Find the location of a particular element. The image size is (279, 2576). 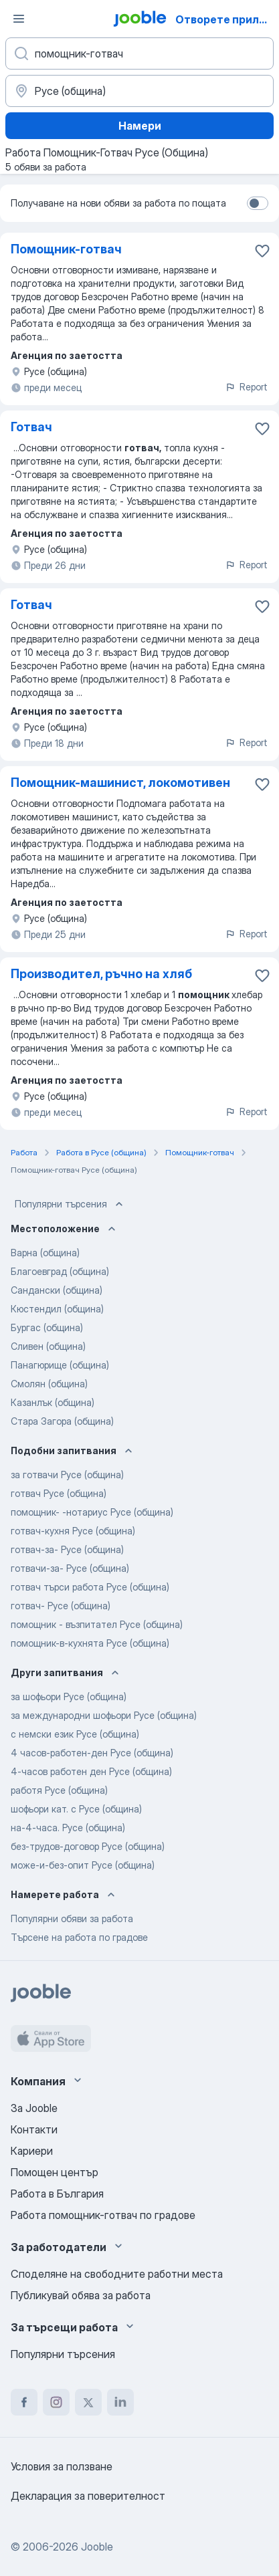

Работа помощник-готвач по градове is located at coordinates (103, 2215).